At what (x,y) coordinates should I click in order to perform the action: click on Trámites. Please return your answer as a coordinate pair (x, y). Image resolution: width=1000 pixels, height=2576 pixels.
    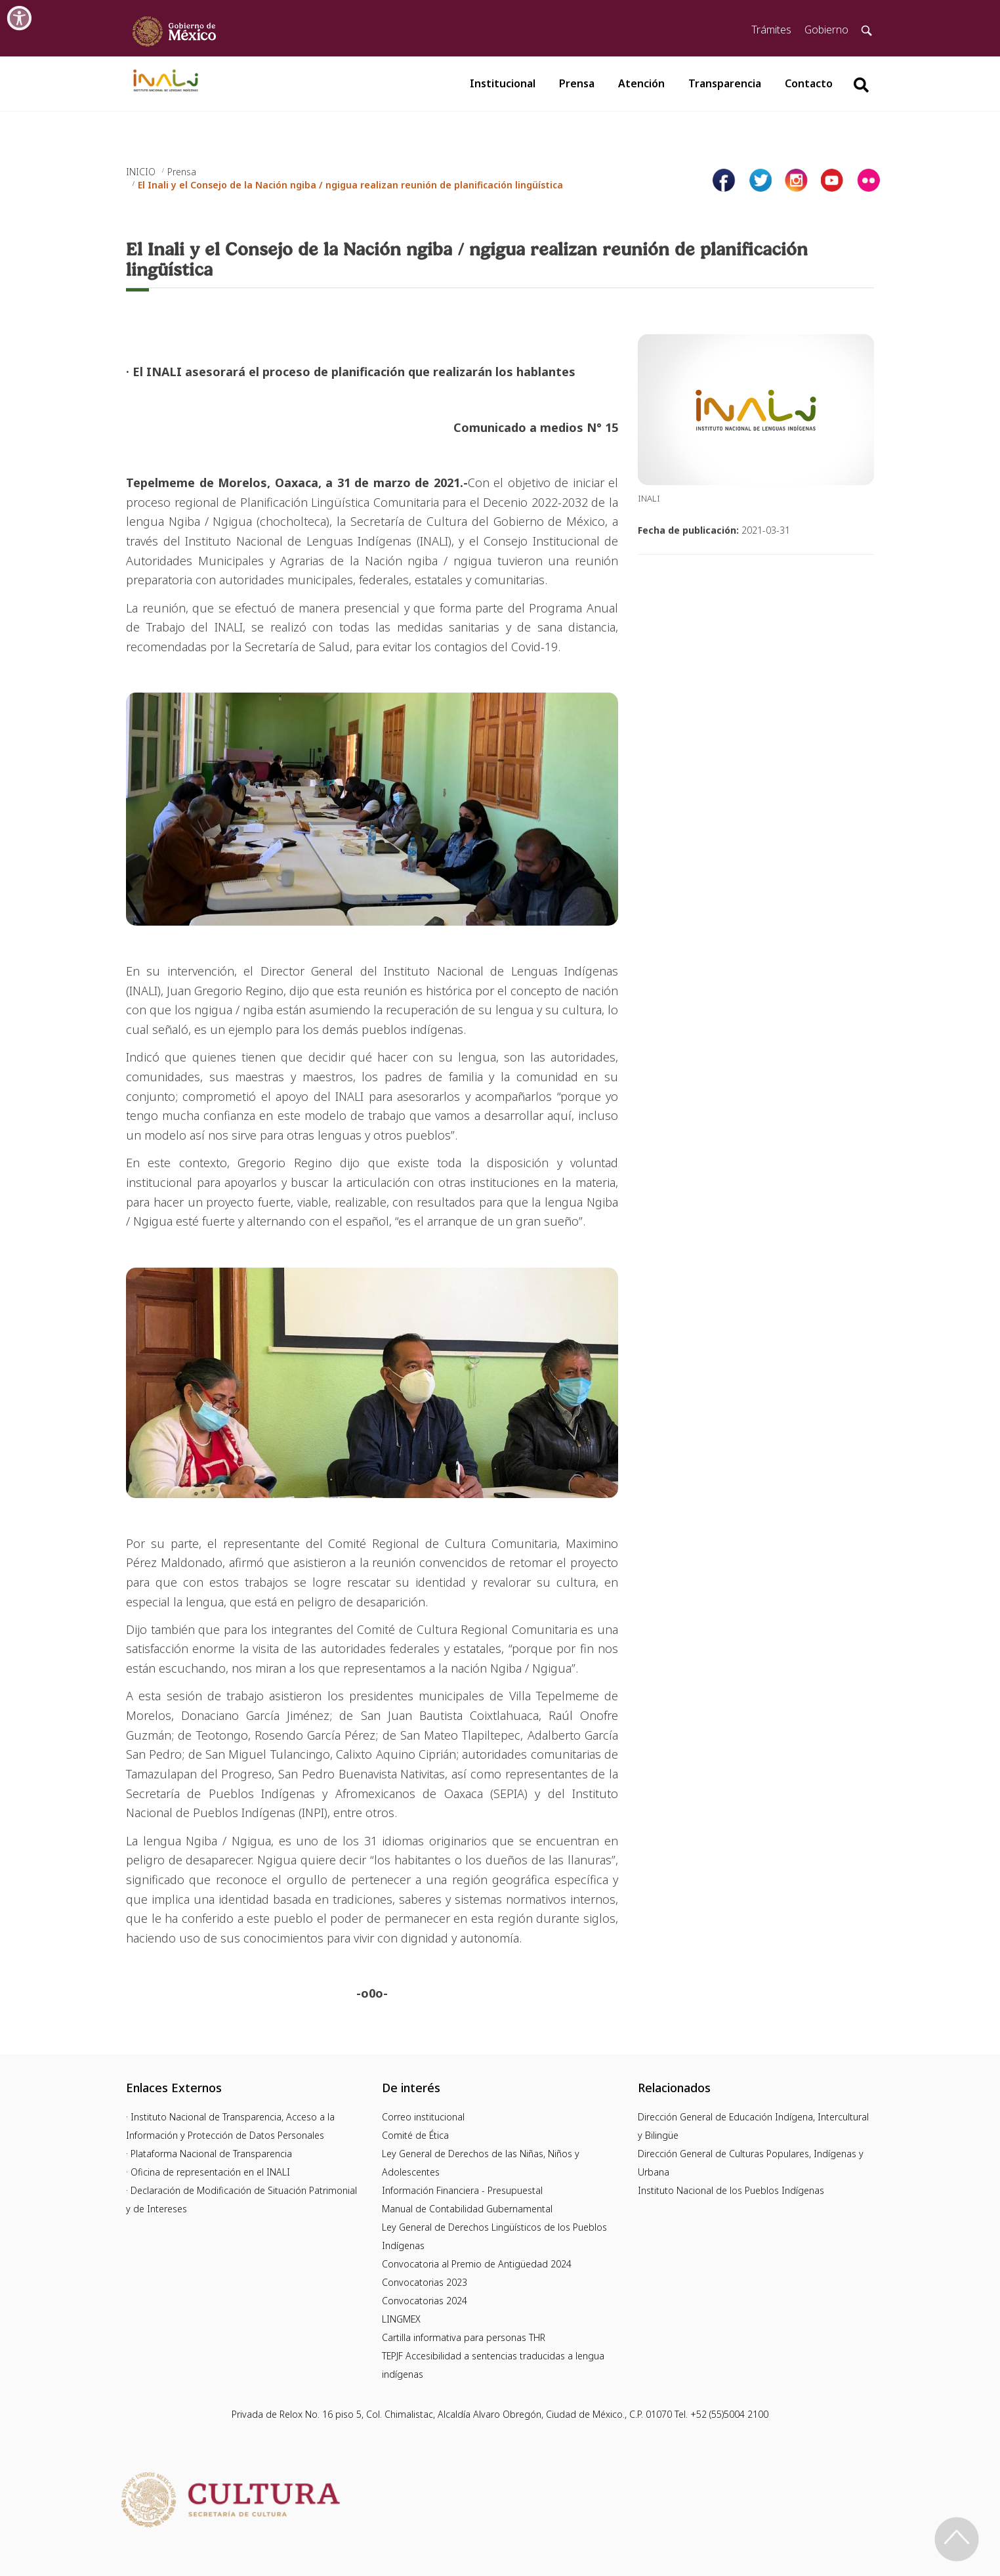
    Looking at the image, I should click on (771, 29).